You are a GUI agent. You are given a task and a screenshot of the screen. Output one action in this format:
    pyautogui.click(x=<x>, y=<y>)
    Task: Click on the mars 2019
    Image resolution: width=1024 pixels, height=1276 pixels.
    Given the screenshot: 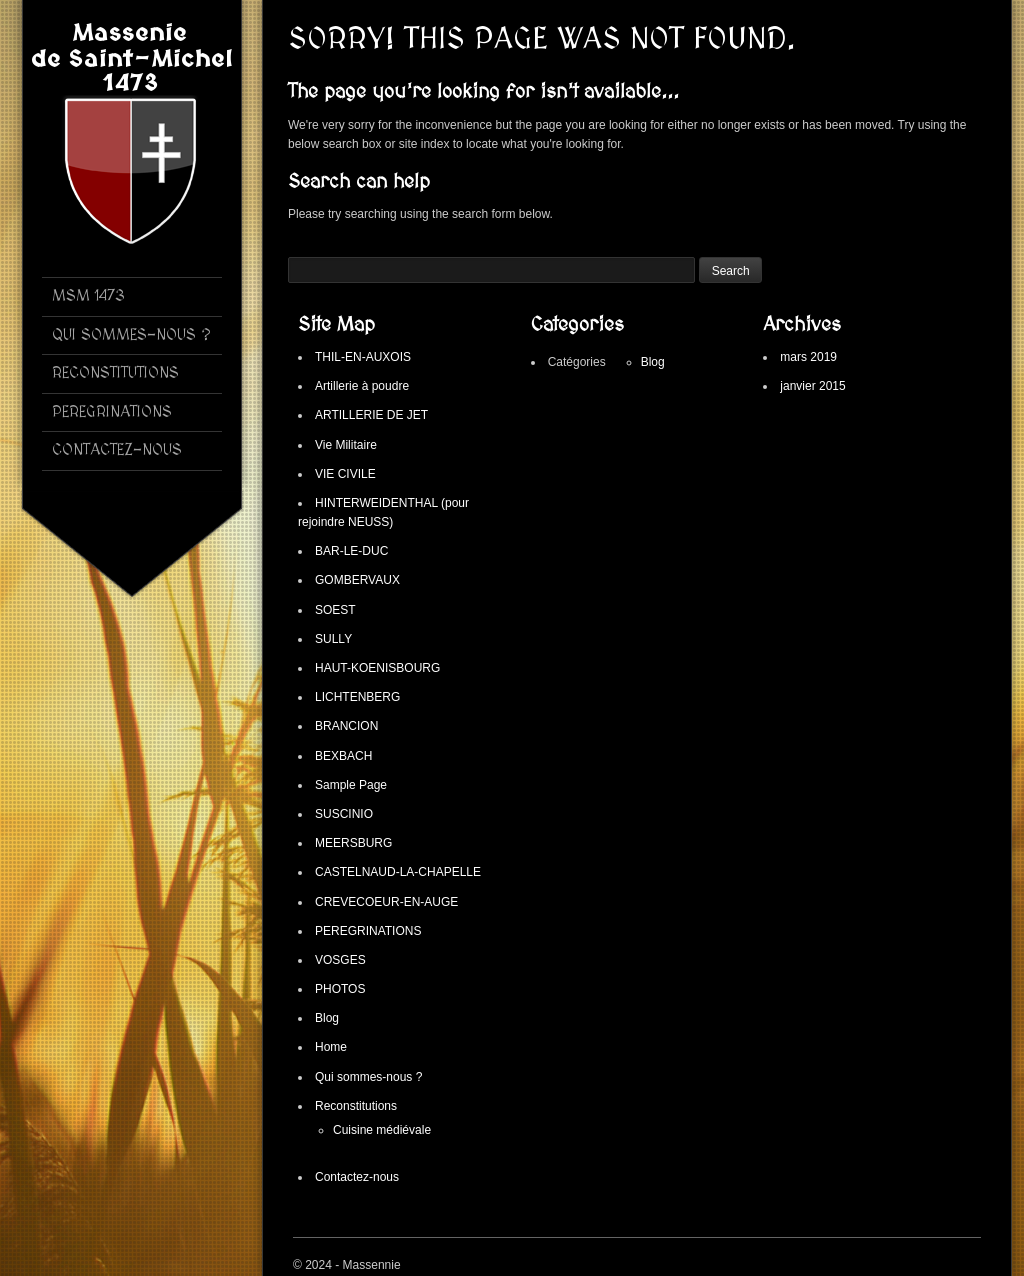 What is the action you would take?
    pyautogui.click(x=808, y=357)
    